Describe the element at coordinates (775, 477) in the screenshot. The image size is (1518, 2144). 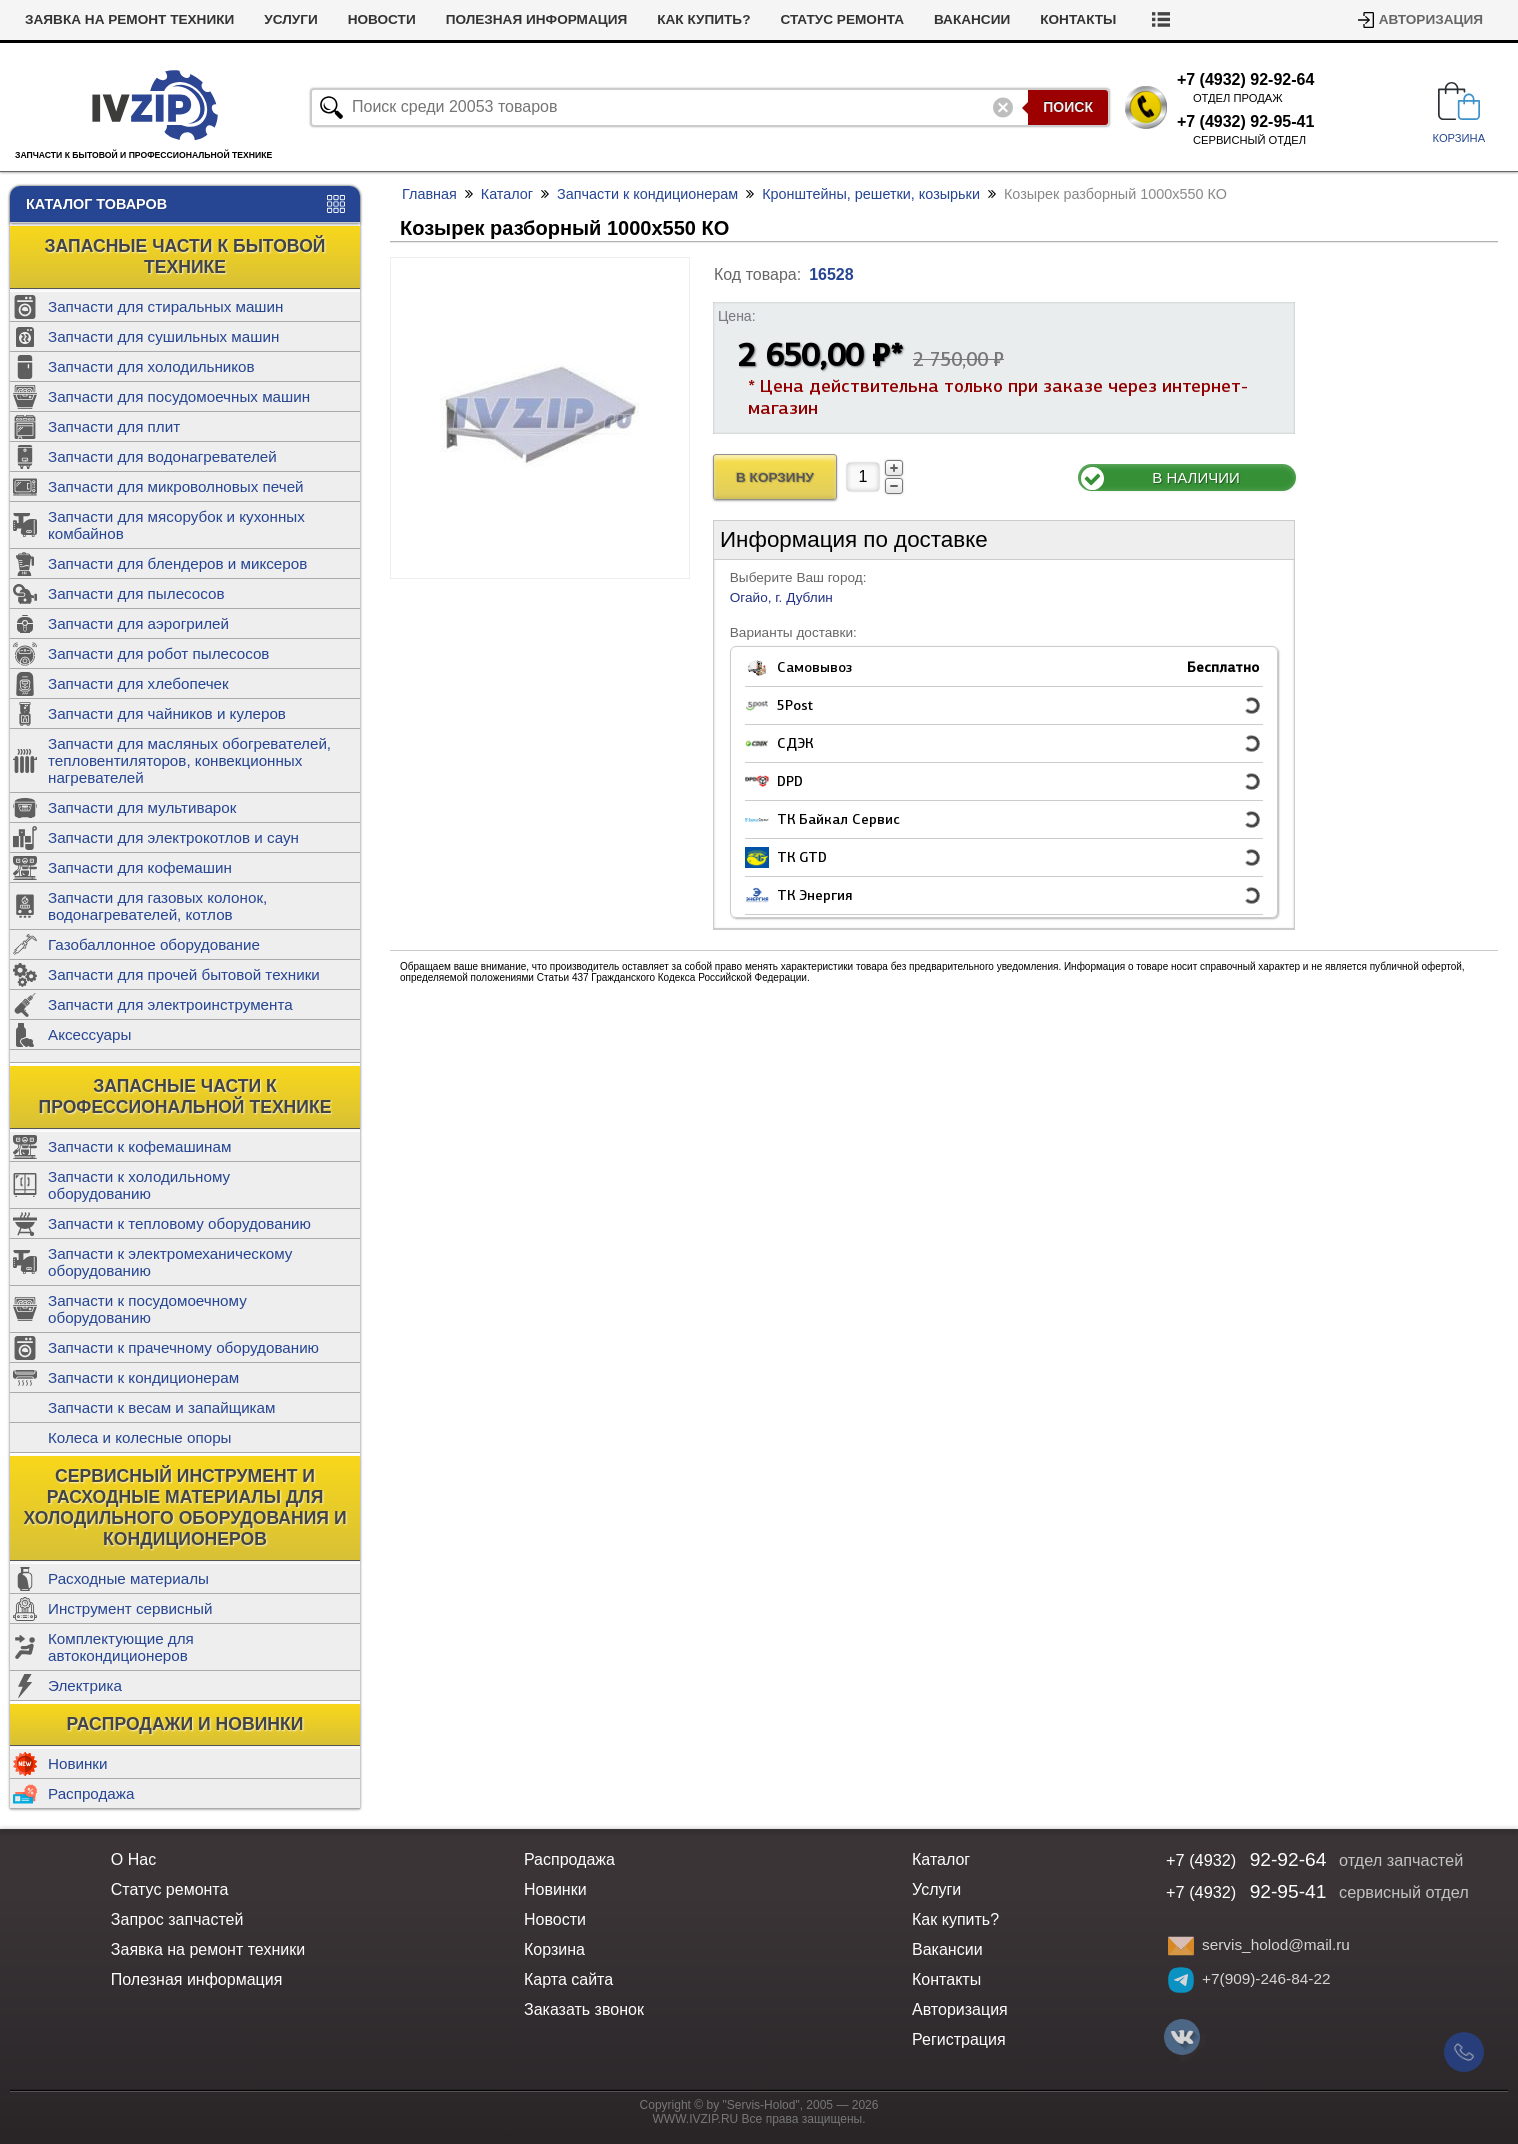
I see `В Корзину` at that location.